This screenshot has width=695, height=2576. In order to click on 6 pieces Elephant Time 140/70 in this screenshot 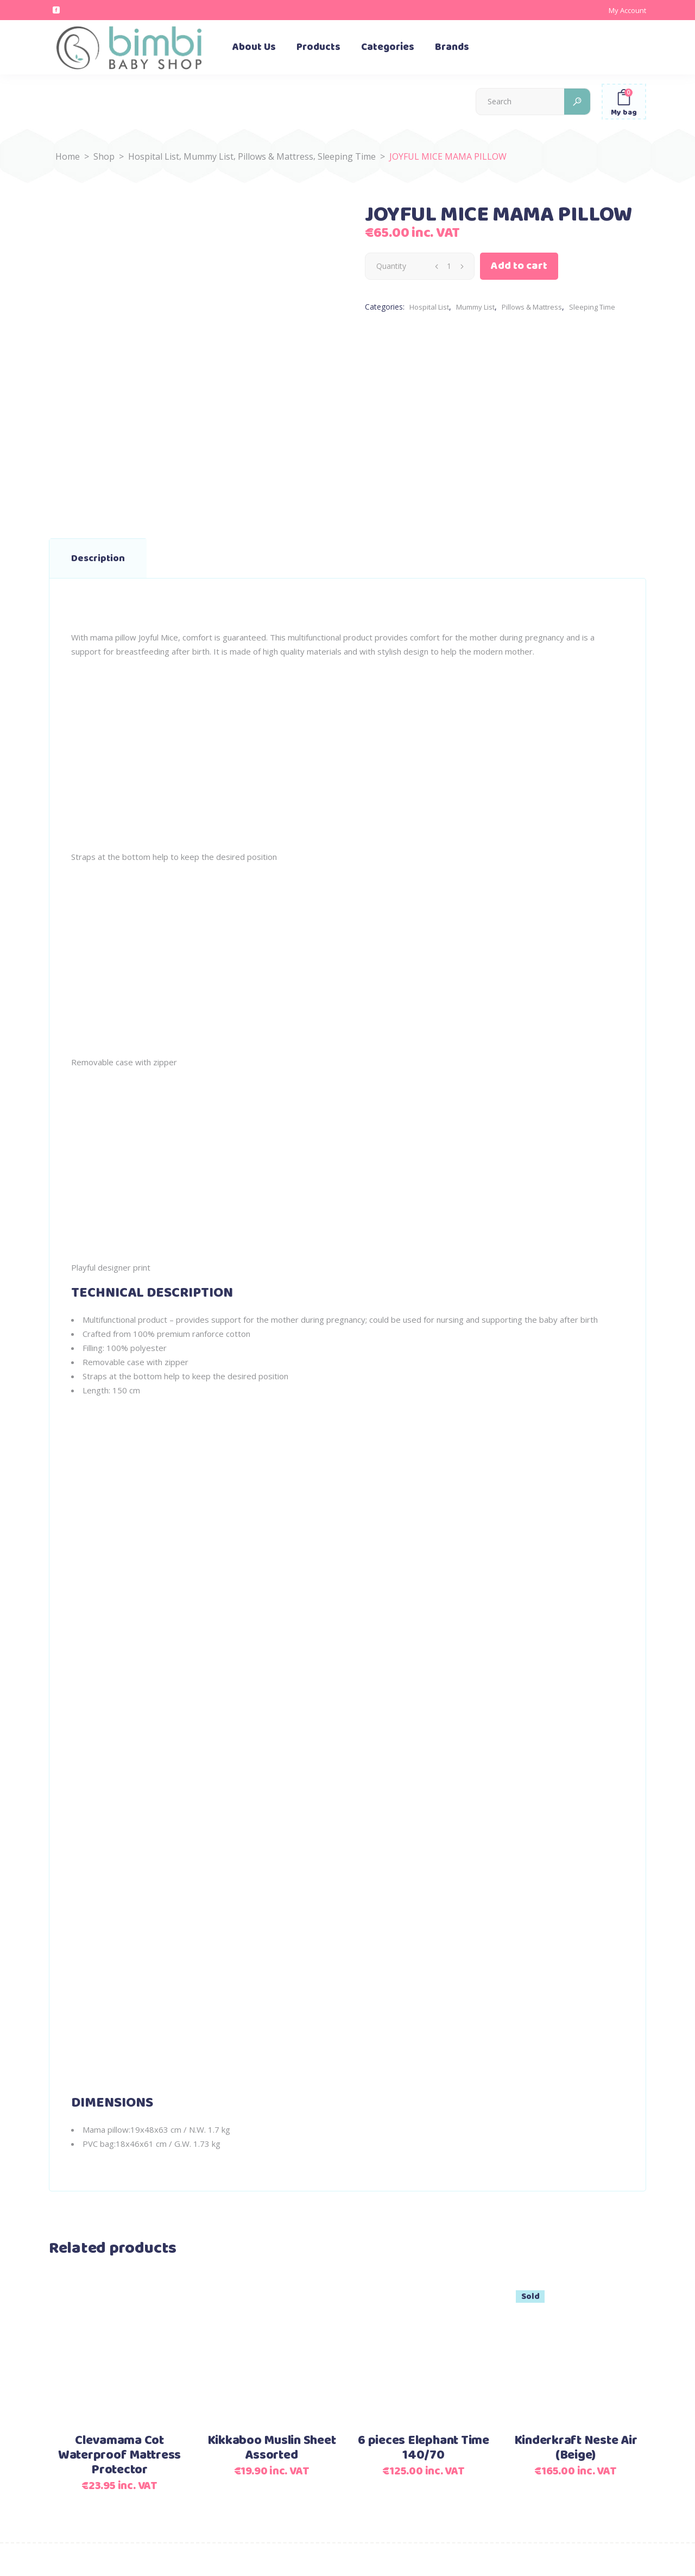, I will do `click(423, 2448)`.